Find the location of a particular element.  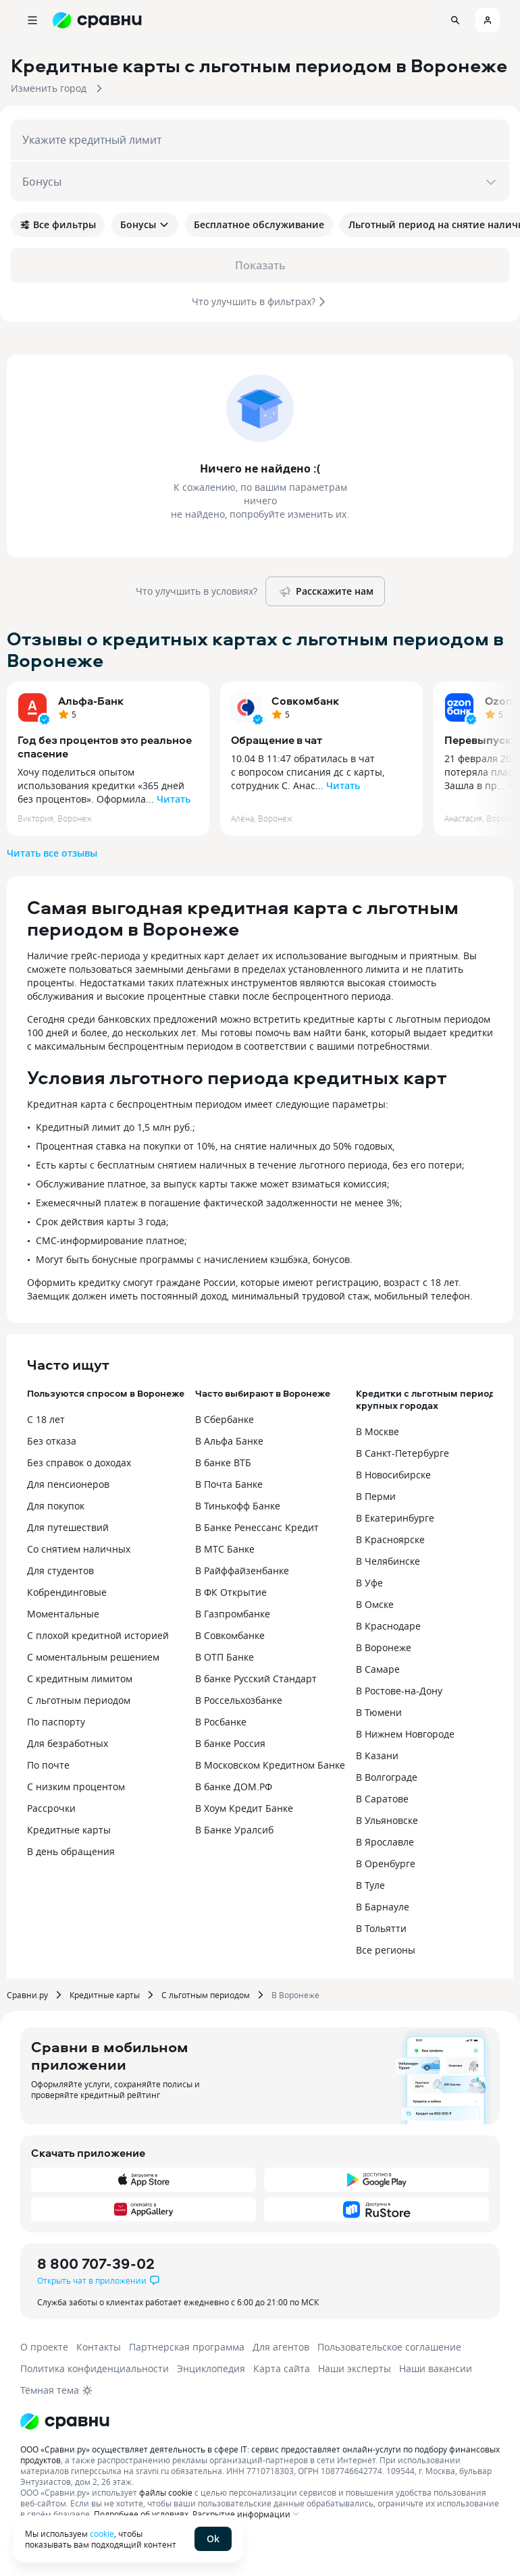

В Банке Уралсиб is located at coordinates (234, 1829).